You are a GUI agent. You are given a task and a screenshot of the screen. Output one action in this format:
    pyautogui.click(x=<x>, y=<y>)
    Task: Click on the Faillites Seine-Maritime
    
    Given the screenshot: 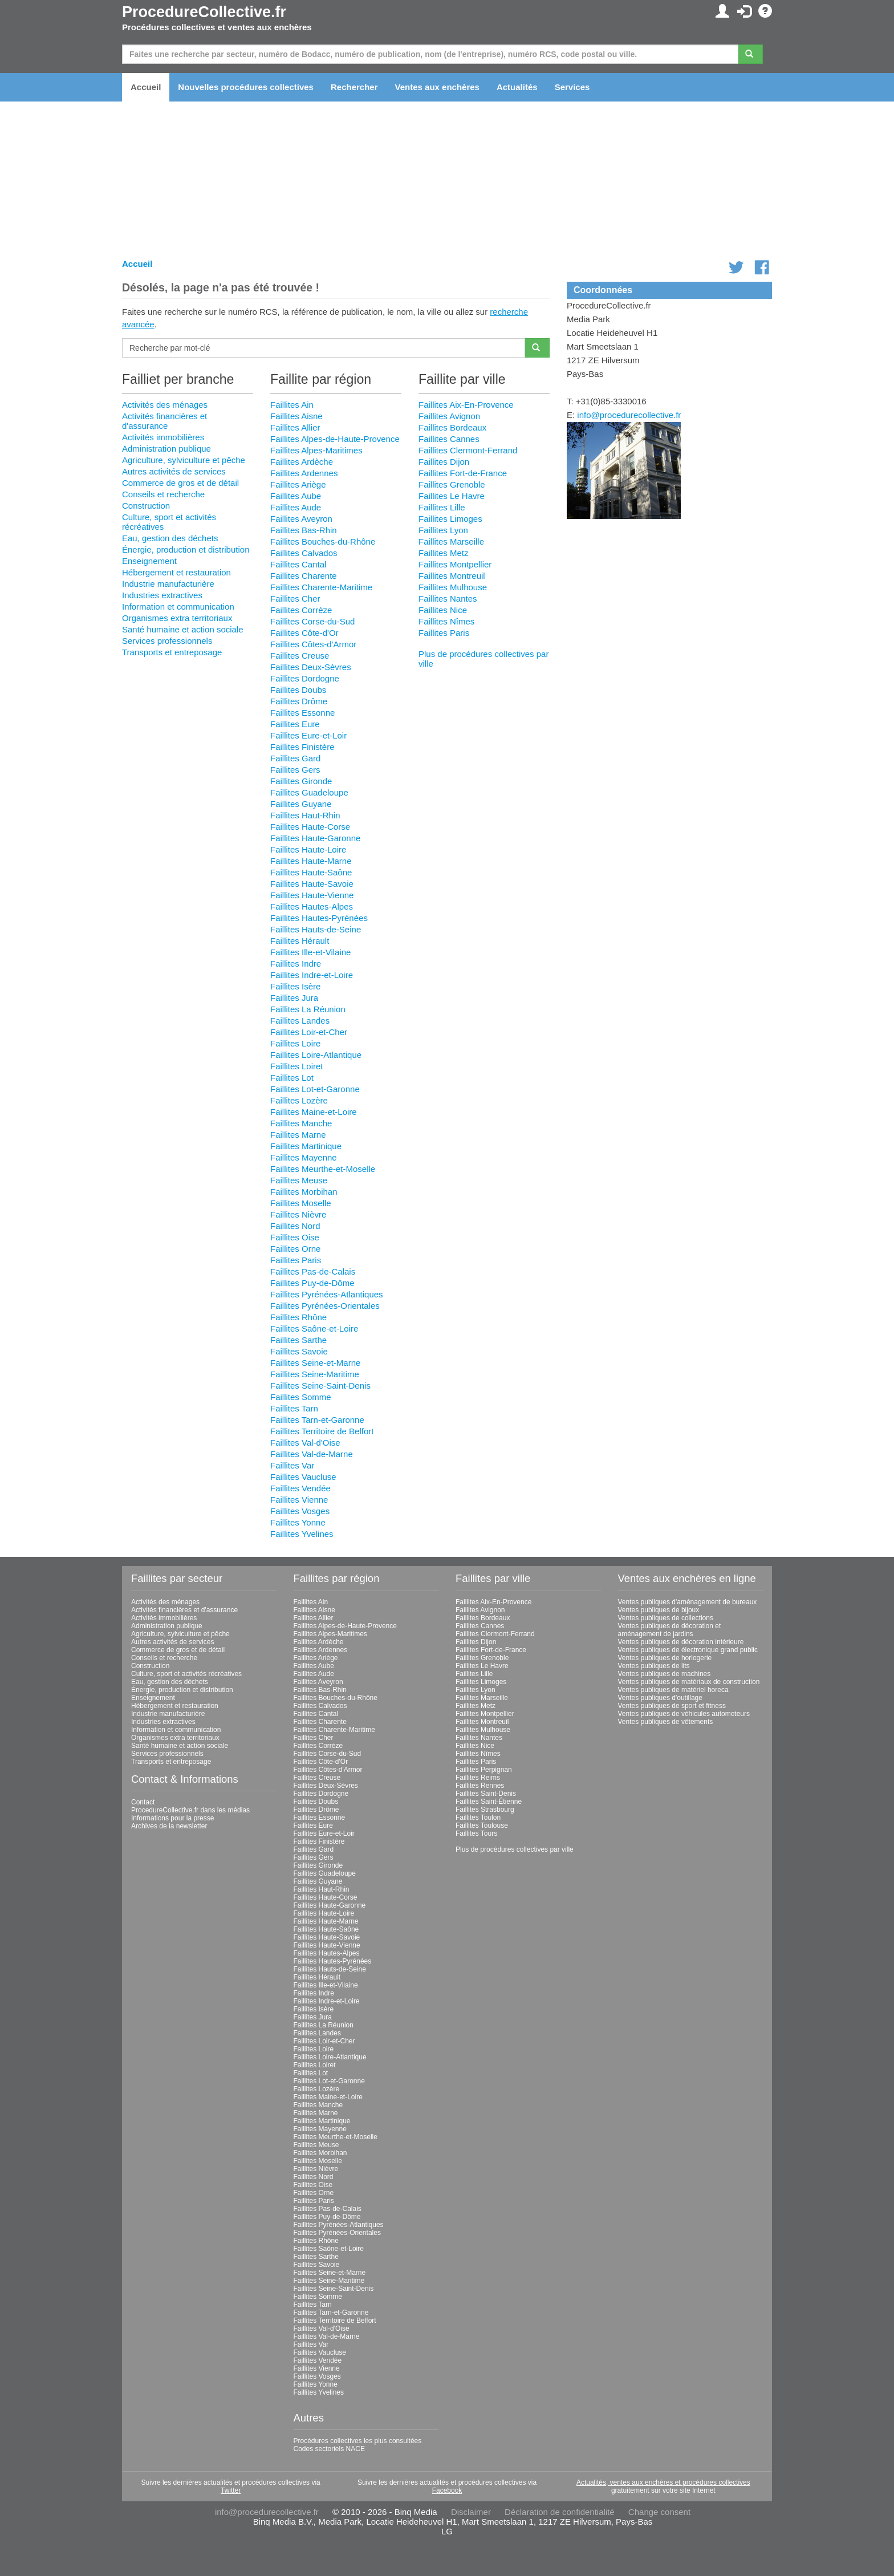 What is the action you would take?
    pyautogui.click(x=314, y=1374)
    